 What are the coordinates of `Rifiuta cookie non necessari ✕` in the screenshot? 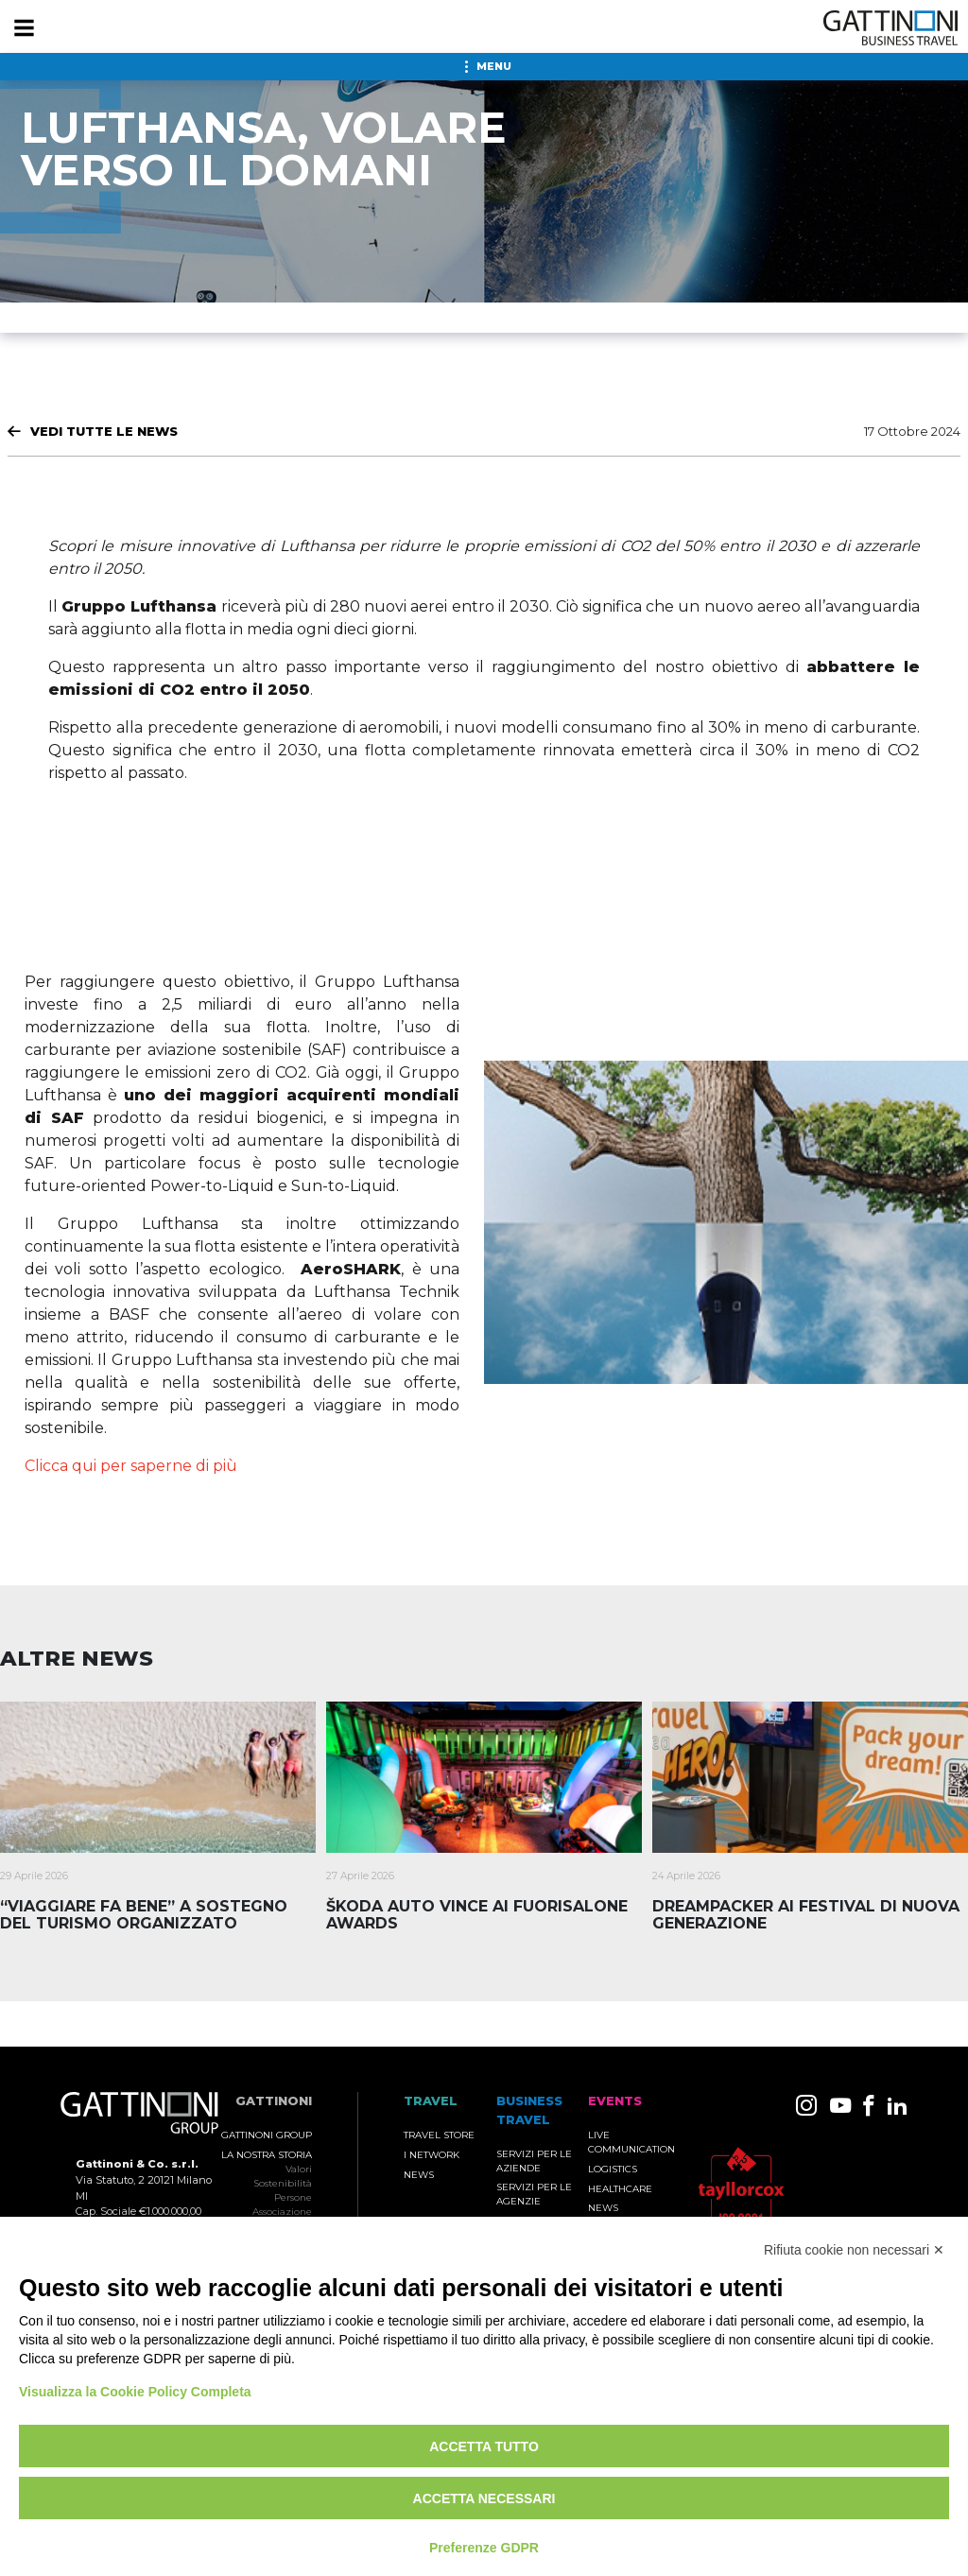 It's located at (854, 2249).